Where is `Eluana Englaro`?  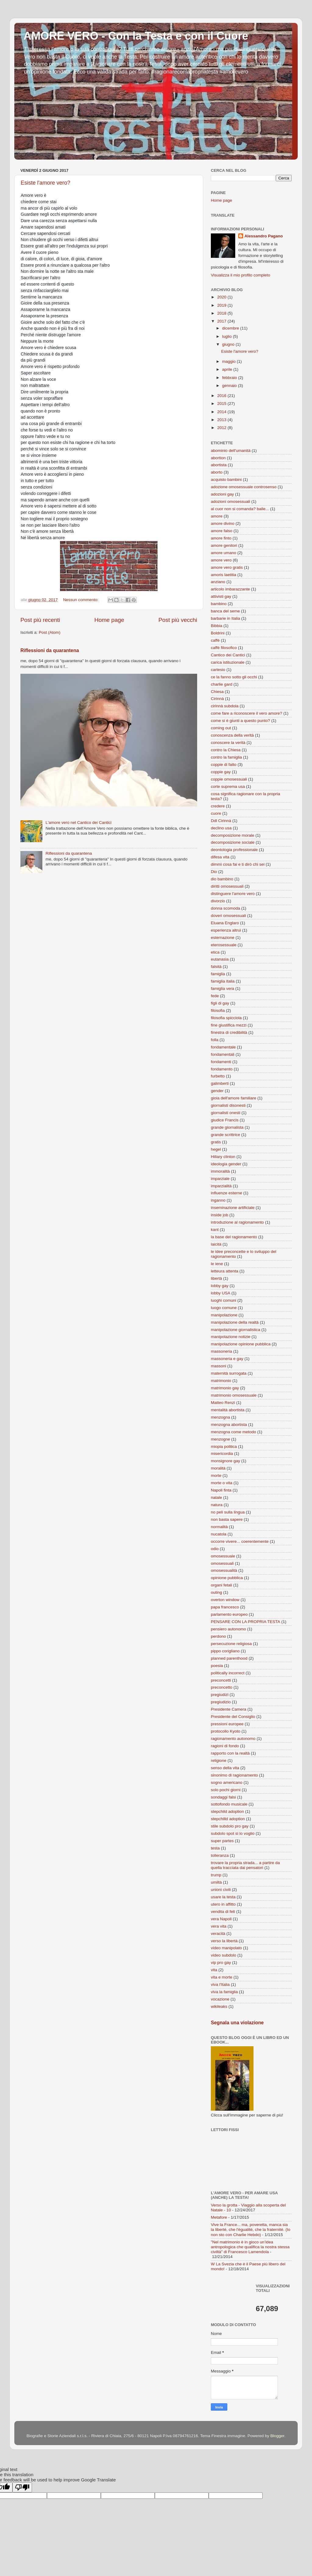 Eluana Englaro is located at coordinates (225, 923).